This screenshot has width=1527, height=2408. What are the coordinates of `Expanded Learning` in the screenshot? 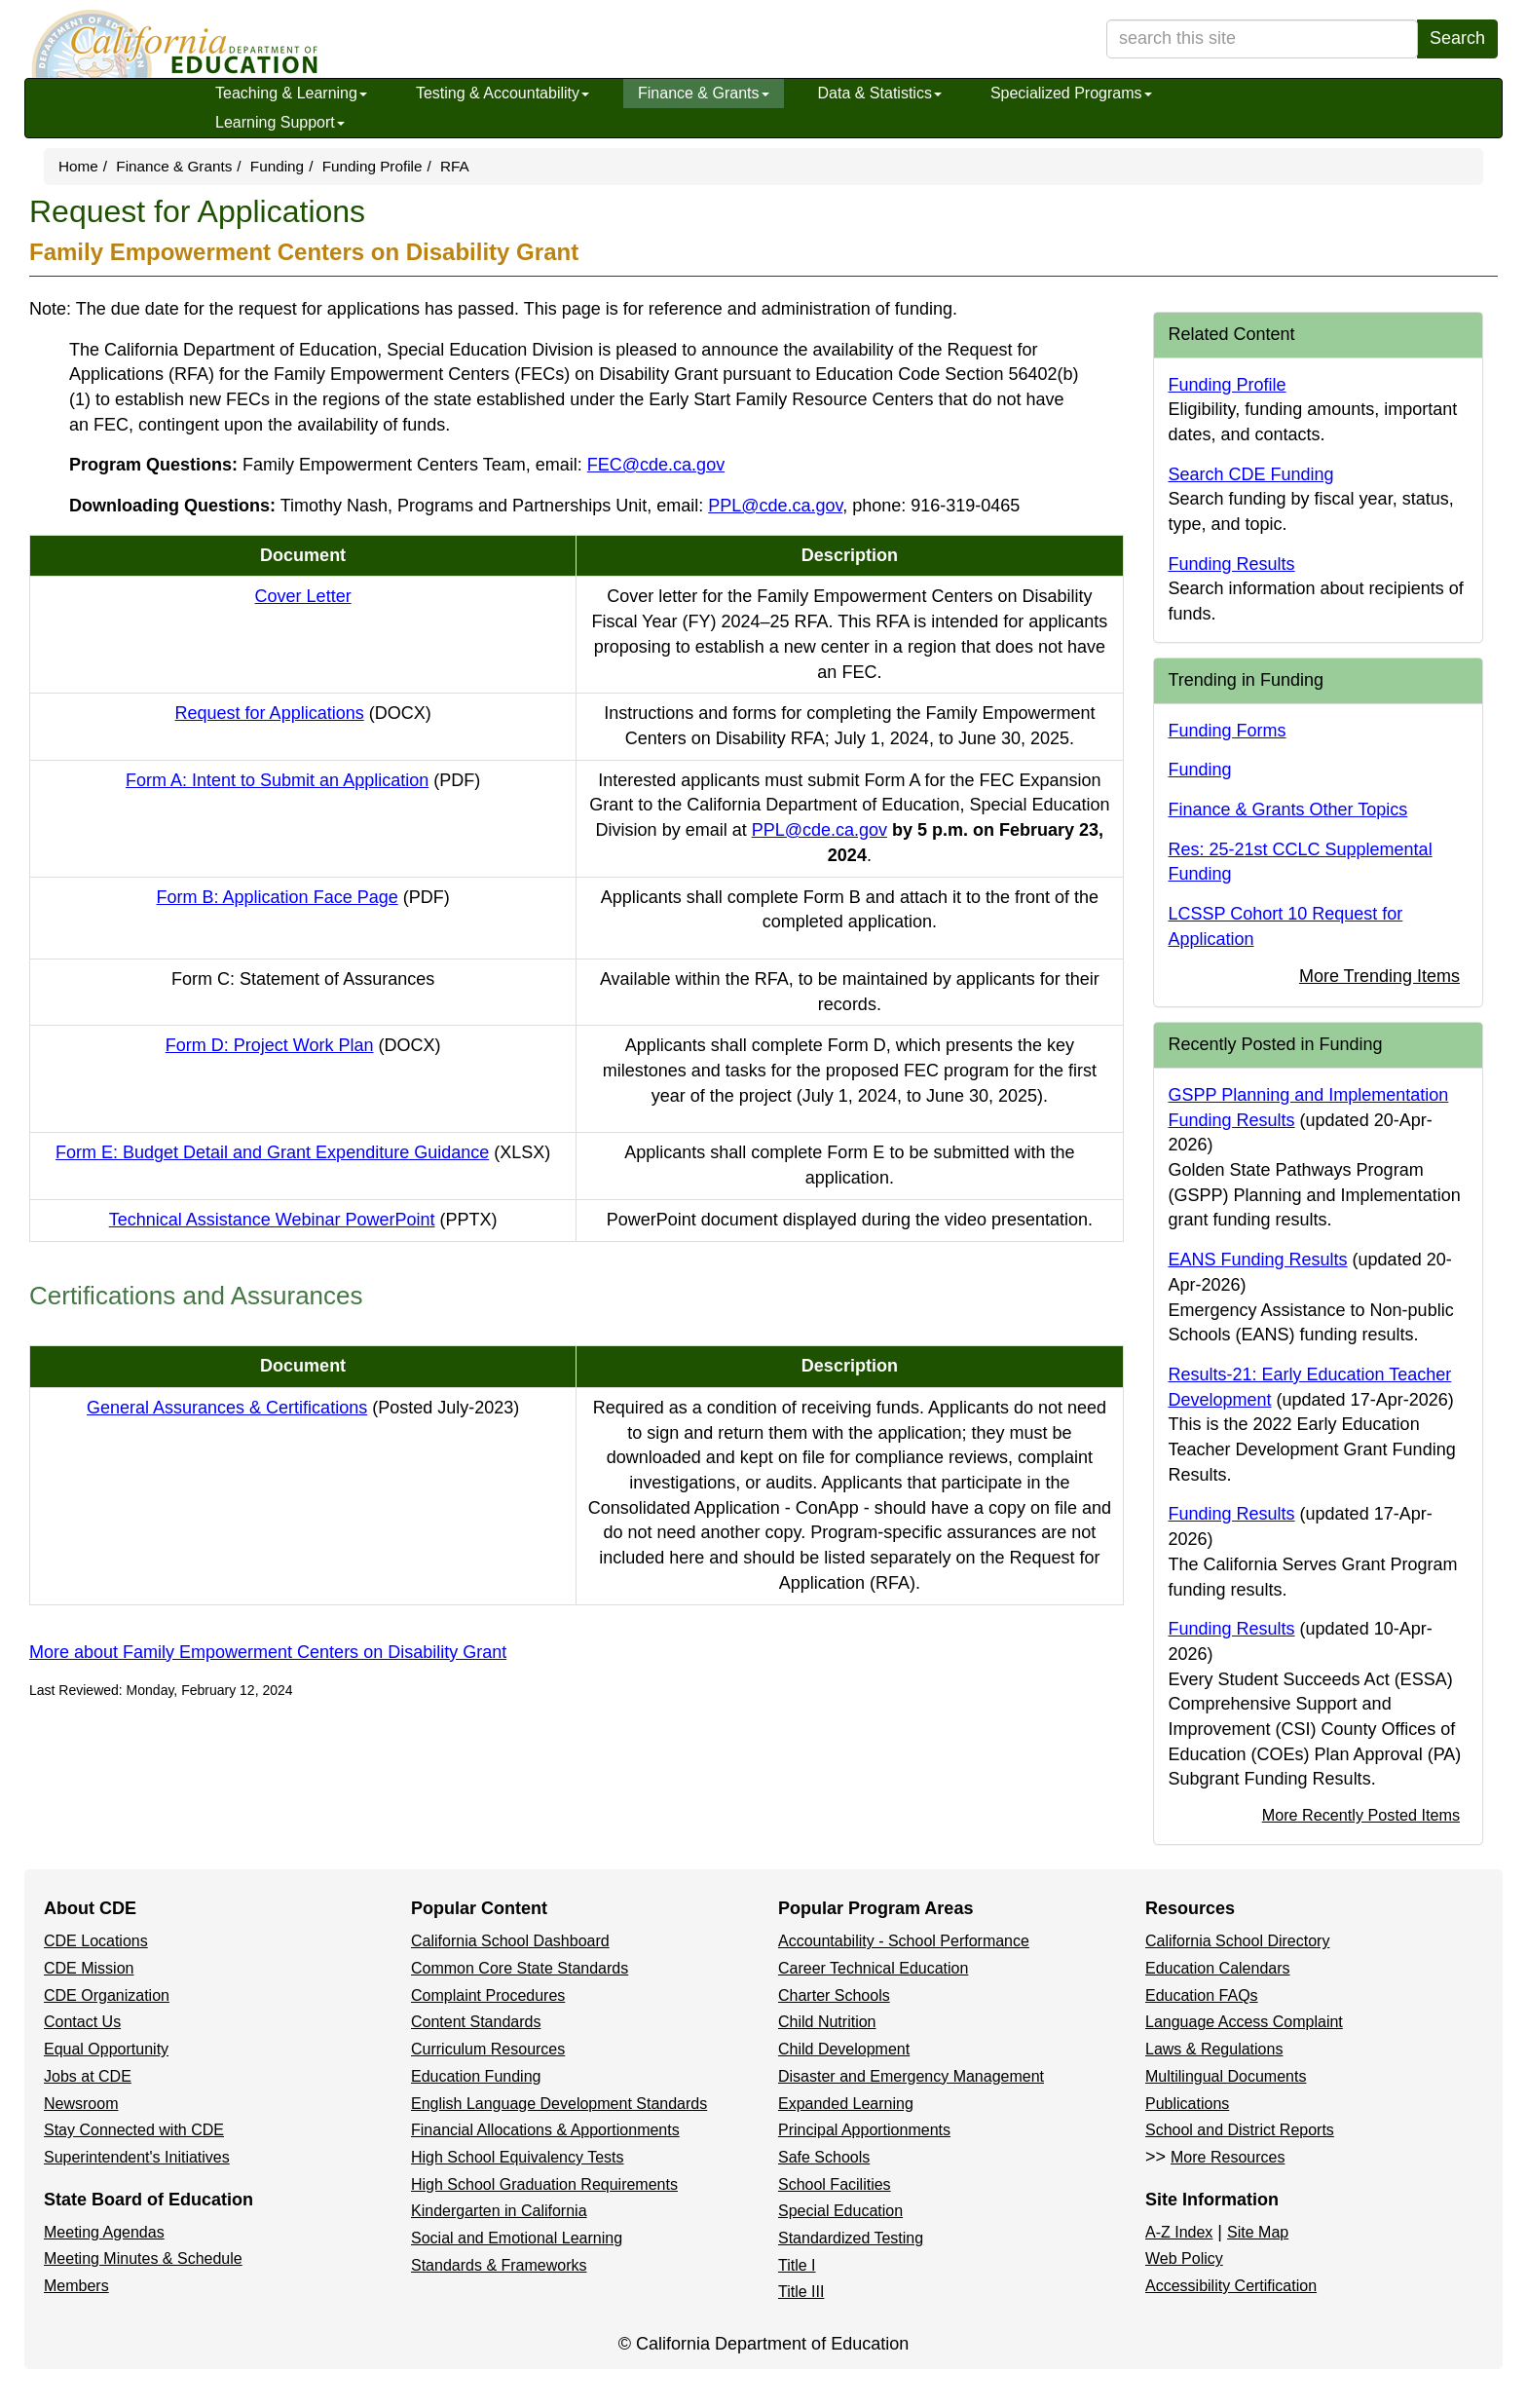 It's located at (845, 2103).